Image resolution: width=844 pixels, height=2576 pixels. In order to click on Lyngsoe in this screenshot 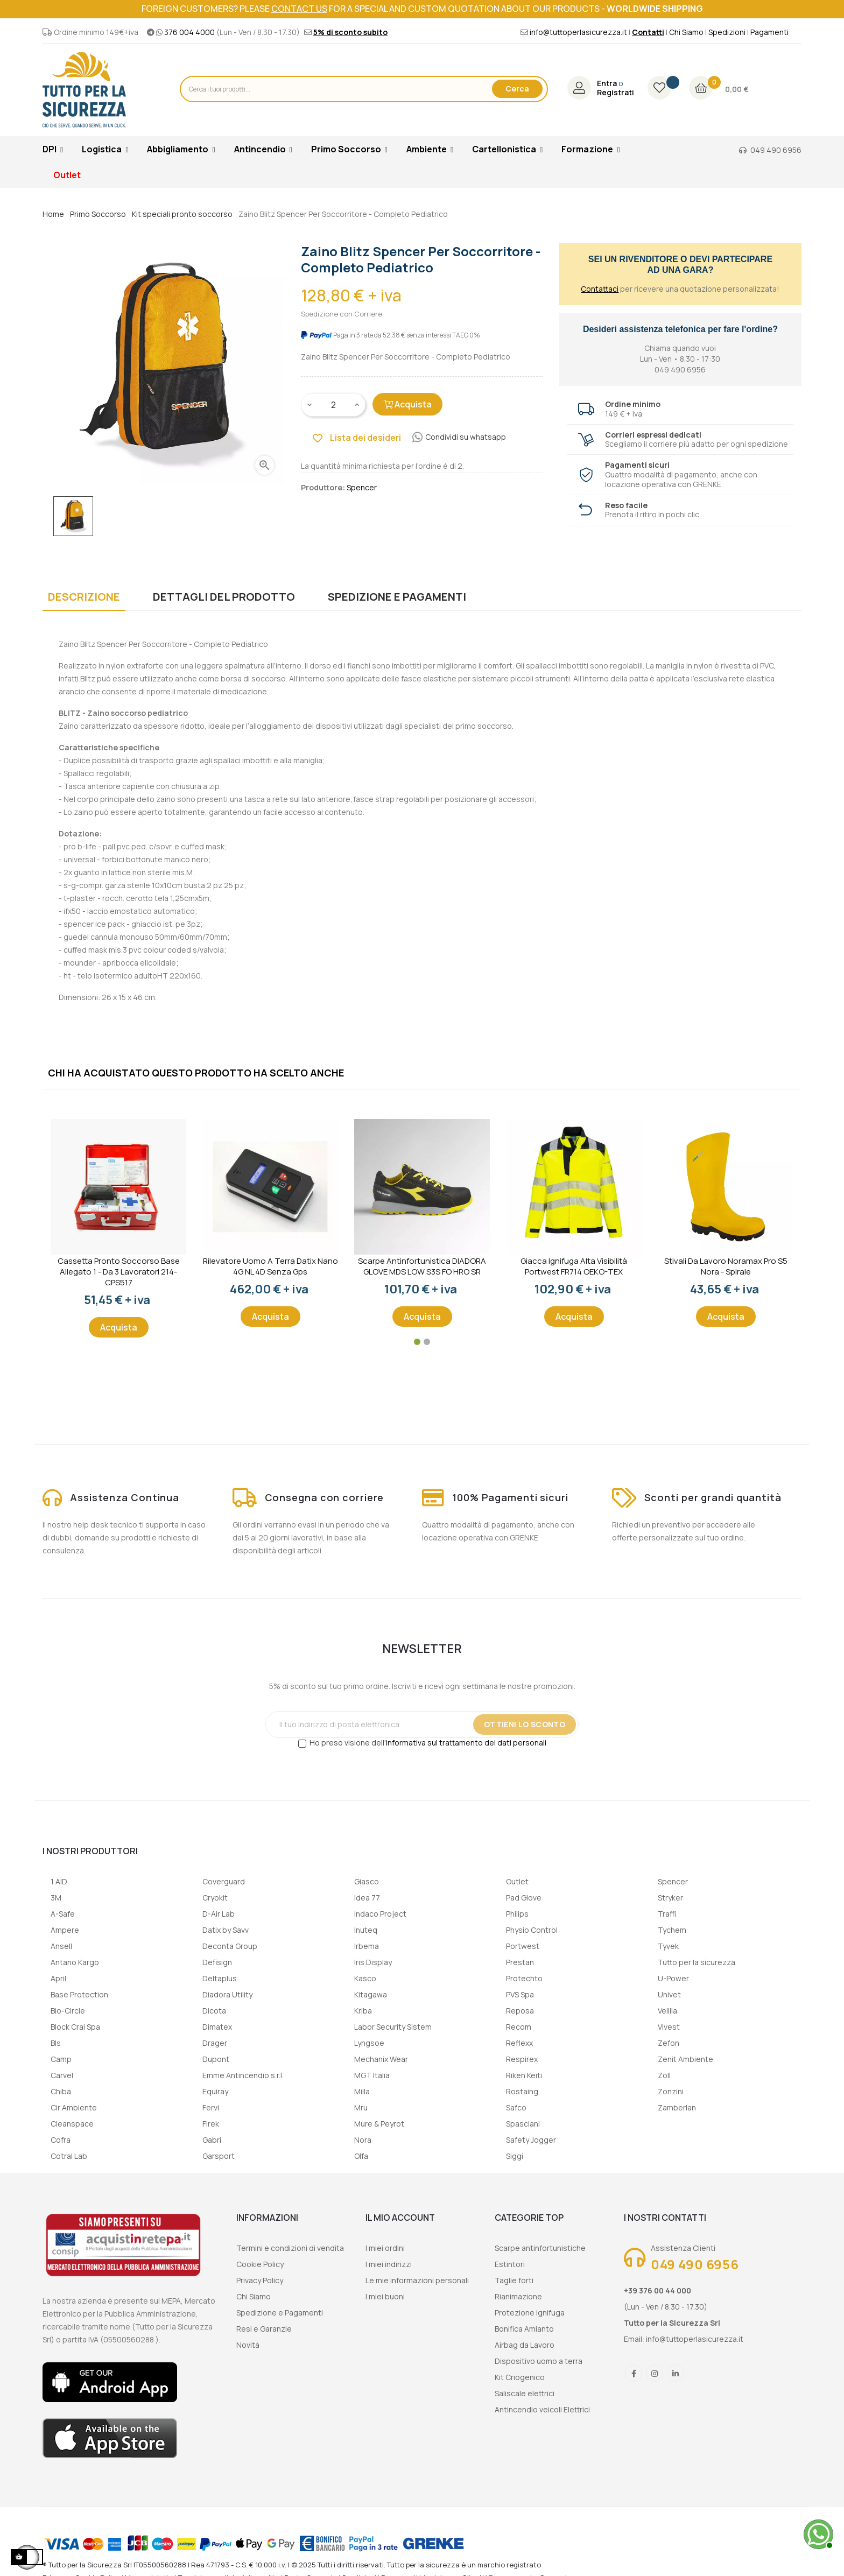, I will do `click(369, 2043)`.